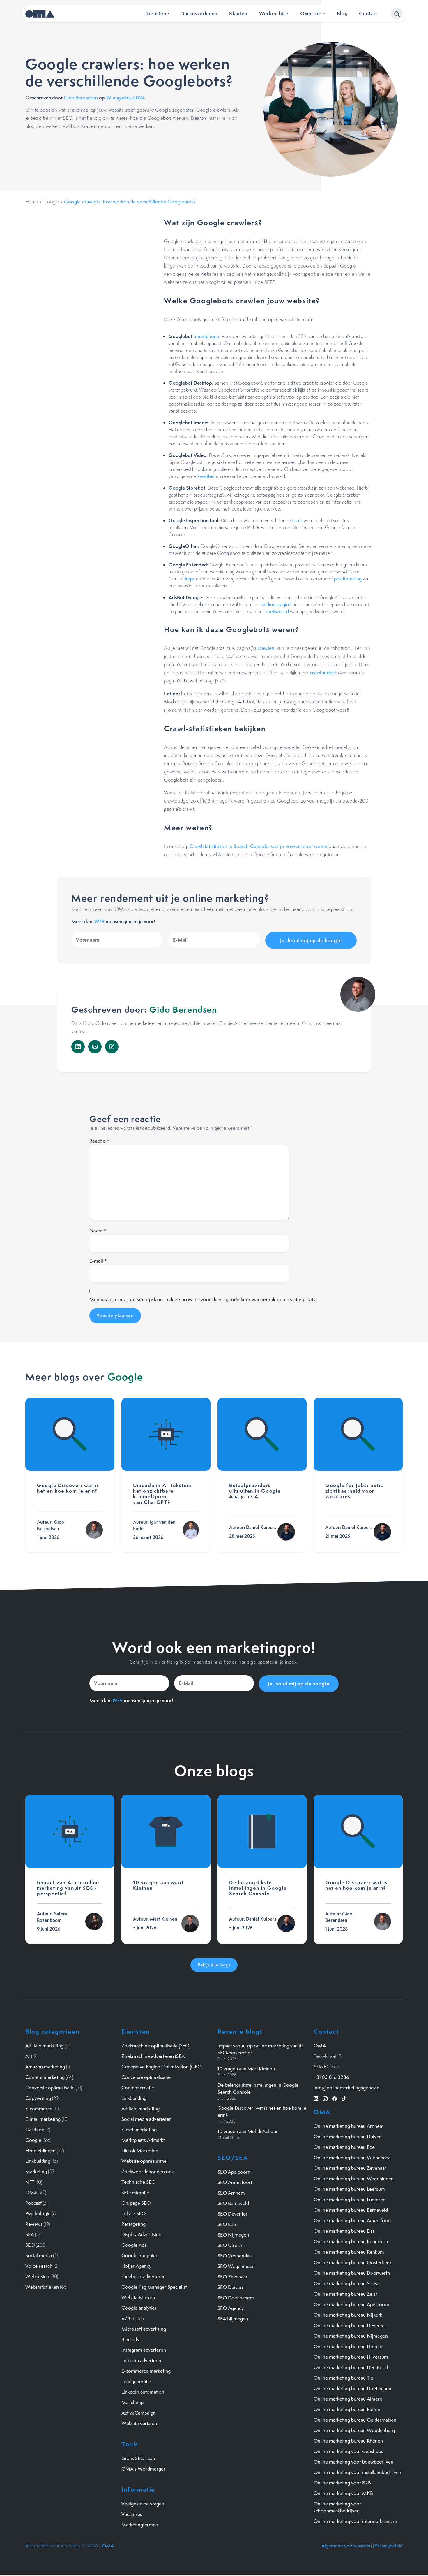 The height and width of the screenshot is (2576, 428). I want to click on Display Advertising, so click(141, 2233).